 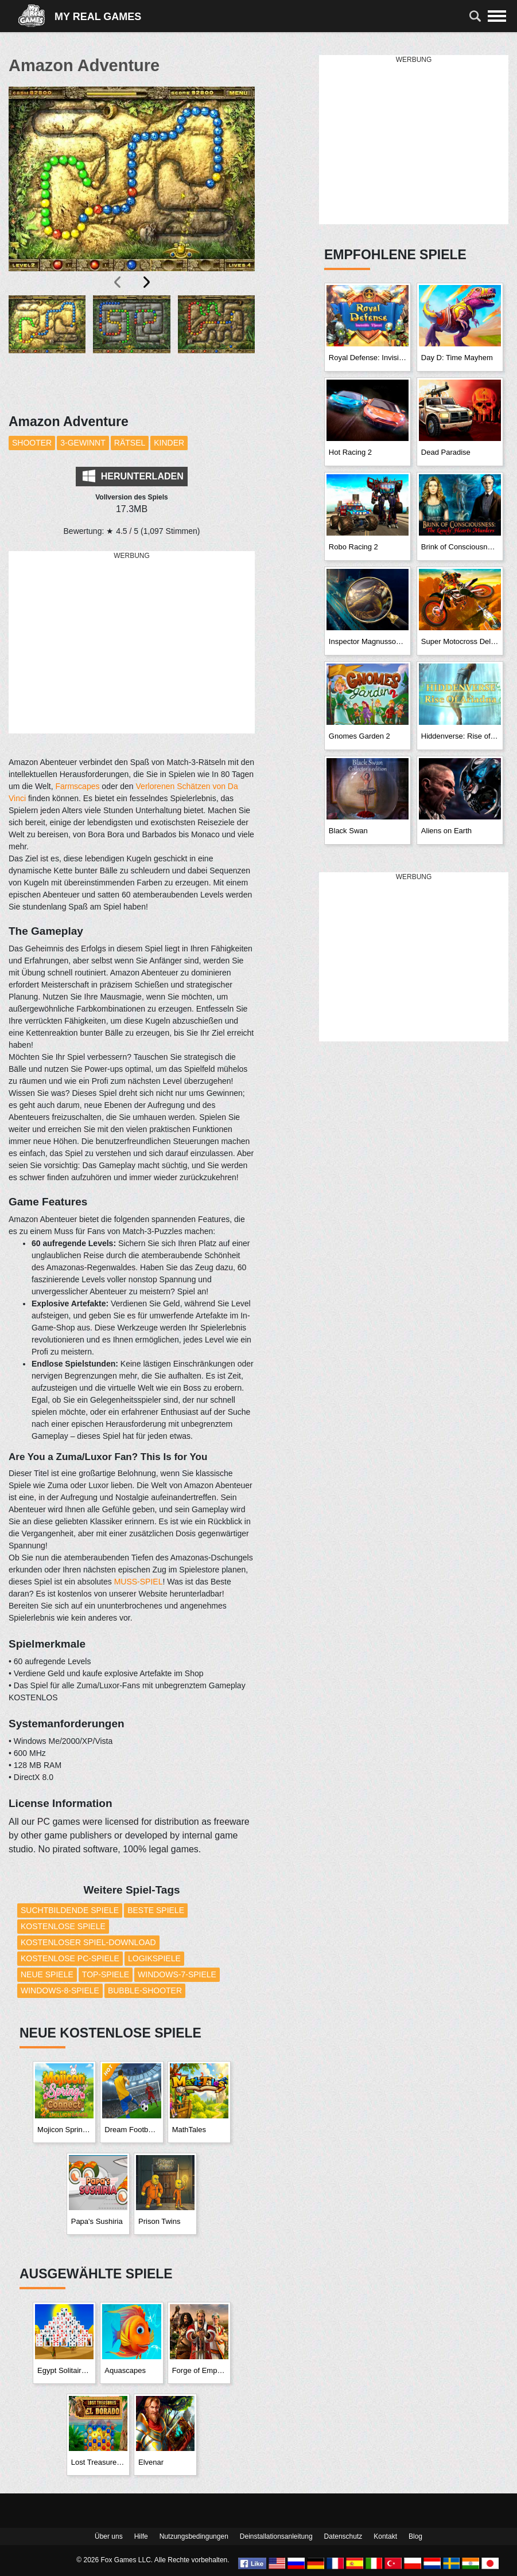 What do you see at coordinates (276, 2536) in the screenshot?
I see `Deinstallationsanleitung` at bounding box center [276, 2536].